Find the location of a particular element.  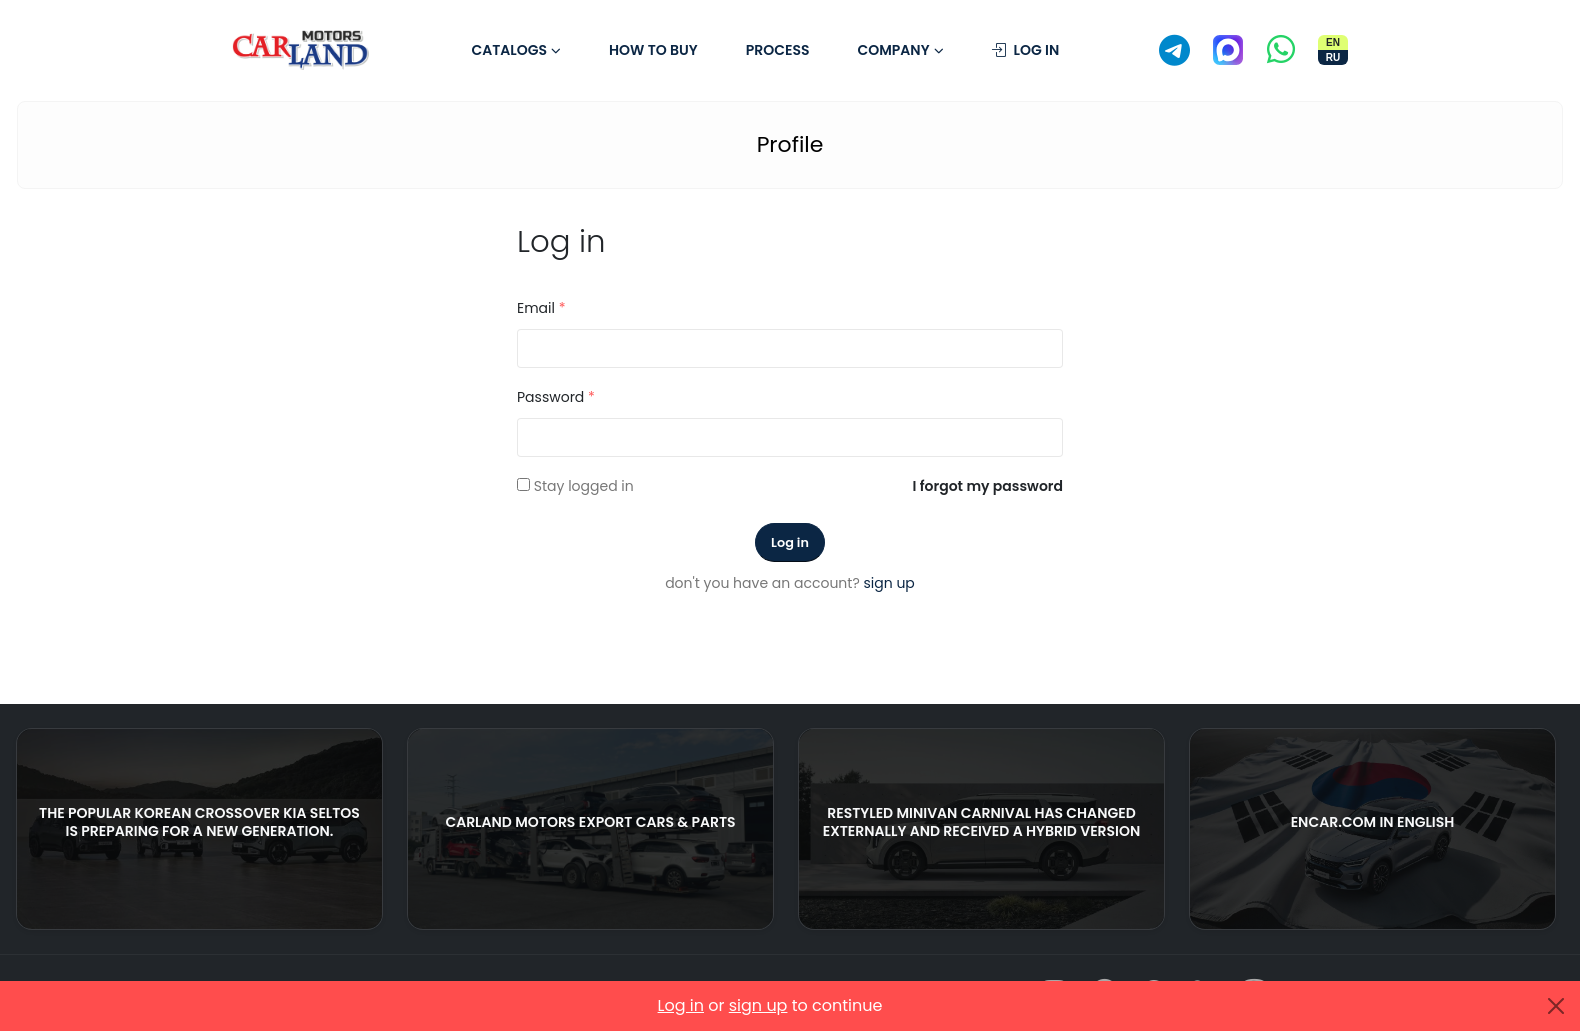

Password is located at coordinates (556, 397).